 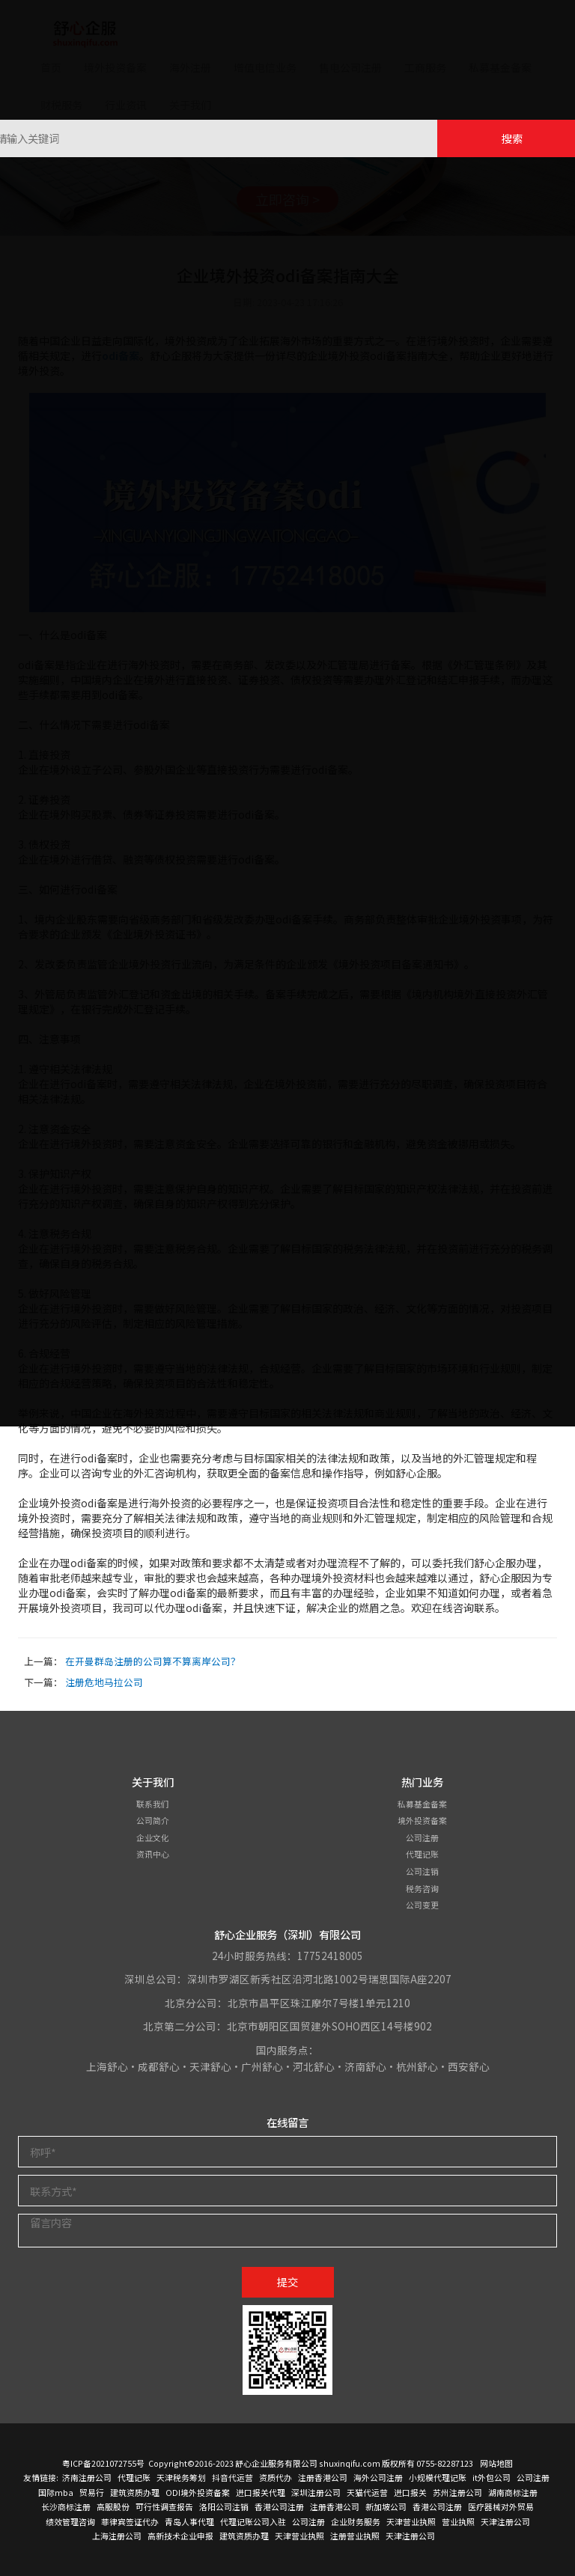 What do you see at coordinates (422, 1905) in the screenshot?
I see `公司变更` at bounding box center [422, 1905].